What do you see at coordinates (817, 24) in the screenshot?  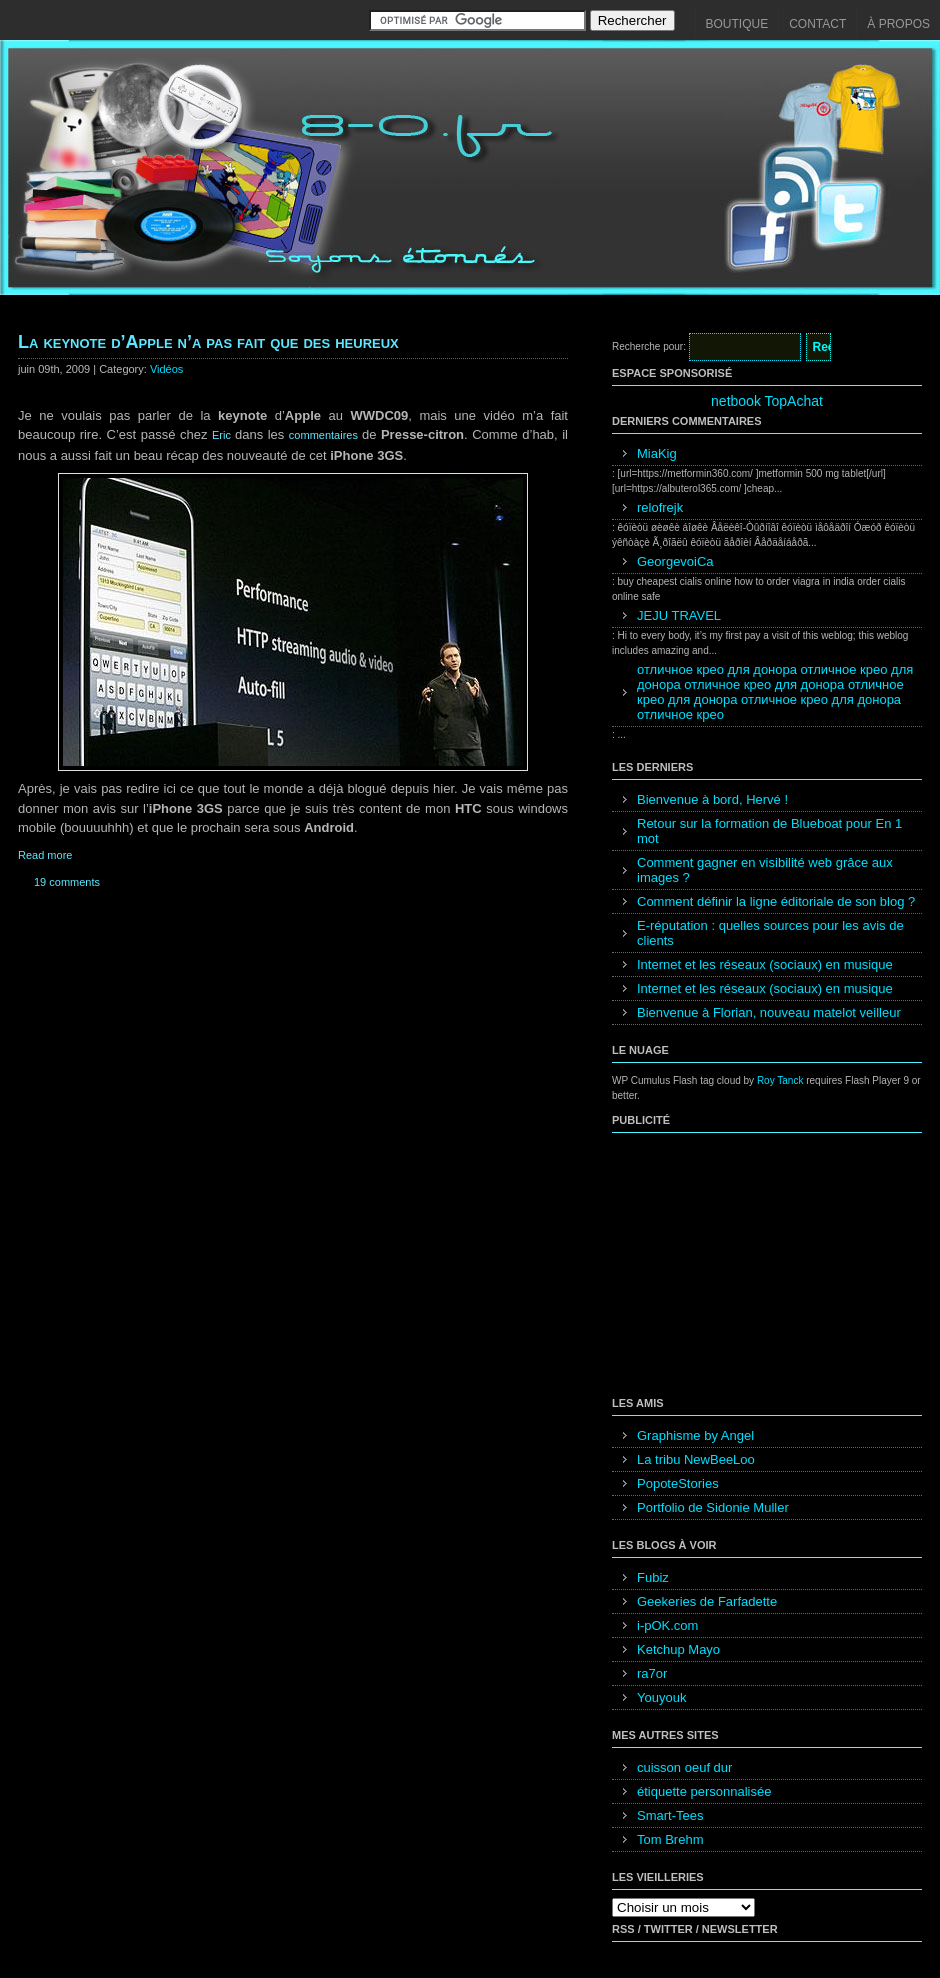 I see `Contact` at bounding box center [817, 24].